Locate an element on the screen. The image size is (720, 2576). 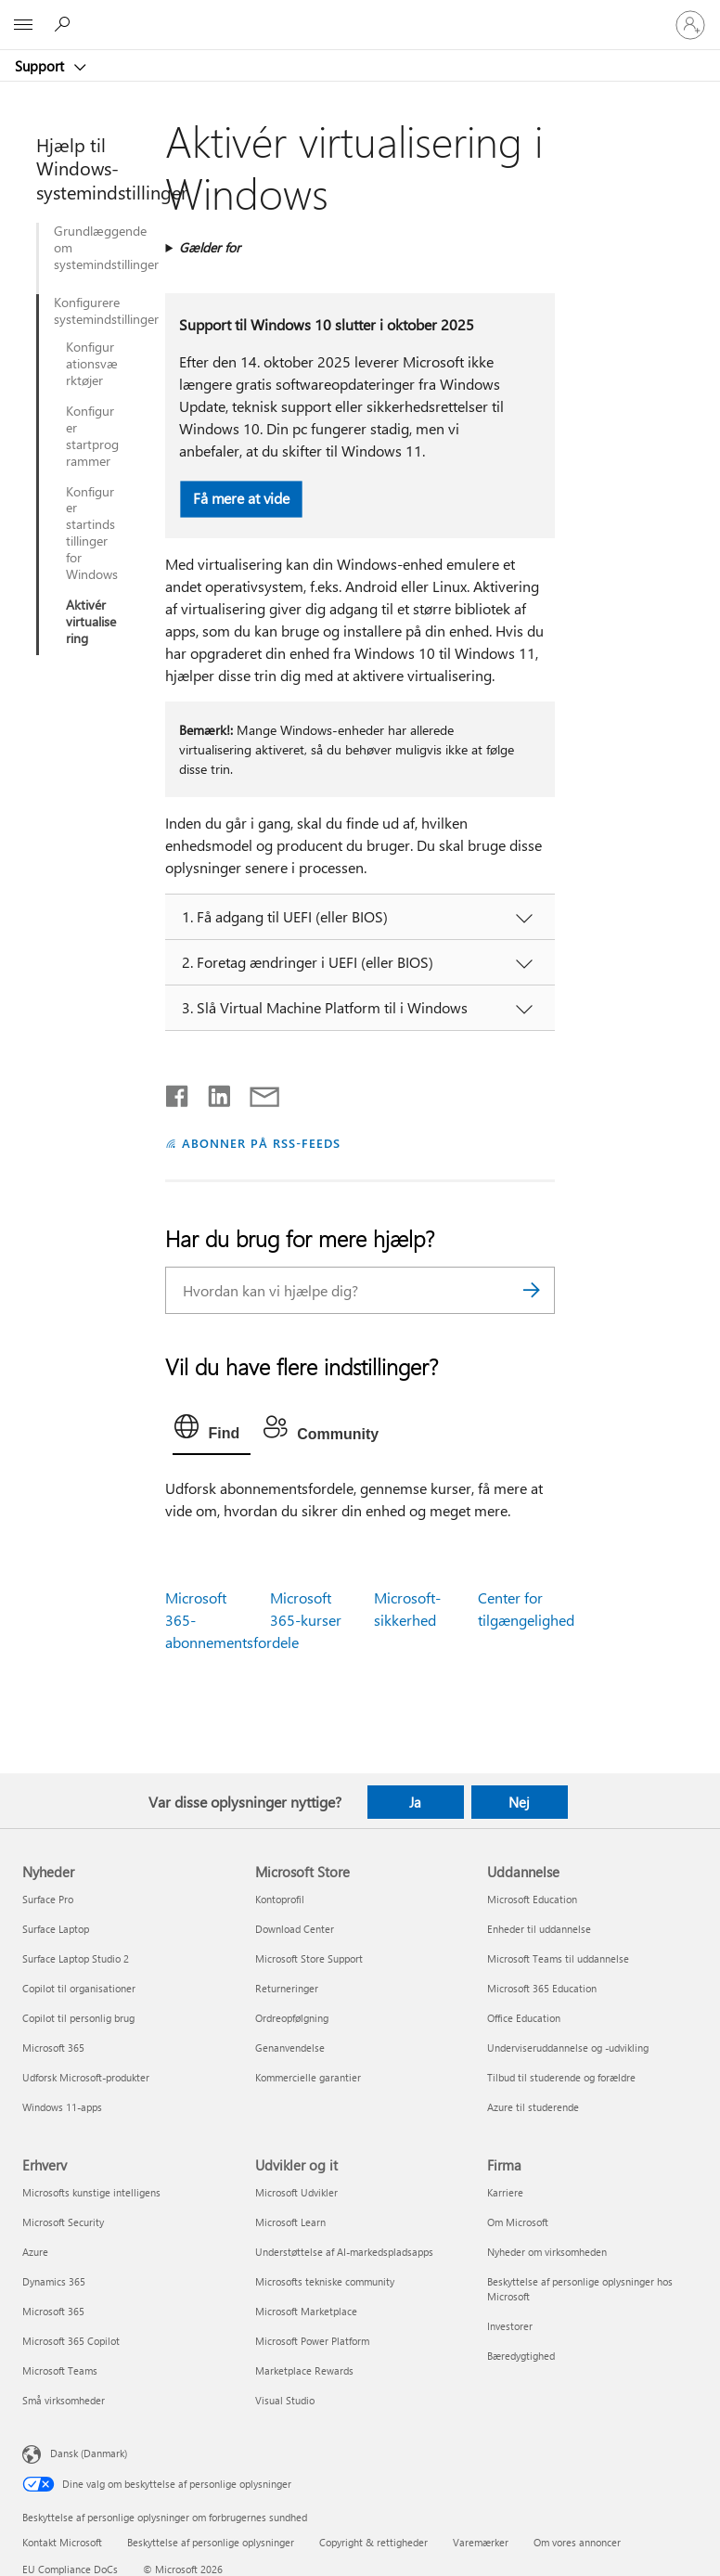
[Søg efter hjælp] is located at coordinates (65, 24).